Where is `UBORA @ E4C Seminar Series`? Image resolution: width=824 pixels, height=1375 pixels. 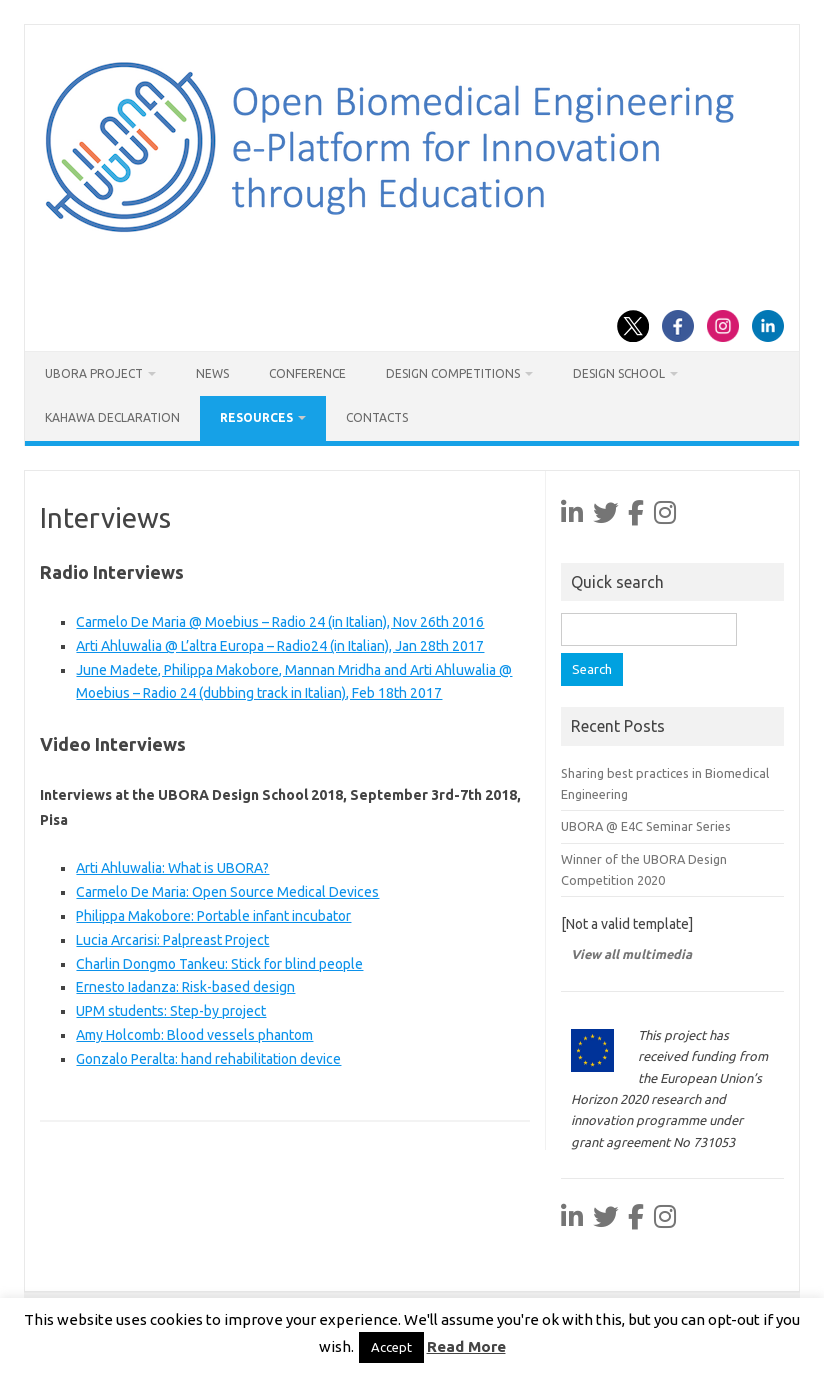 UBORA @ E4C Seminar Series is located at coordinates (646, 826).